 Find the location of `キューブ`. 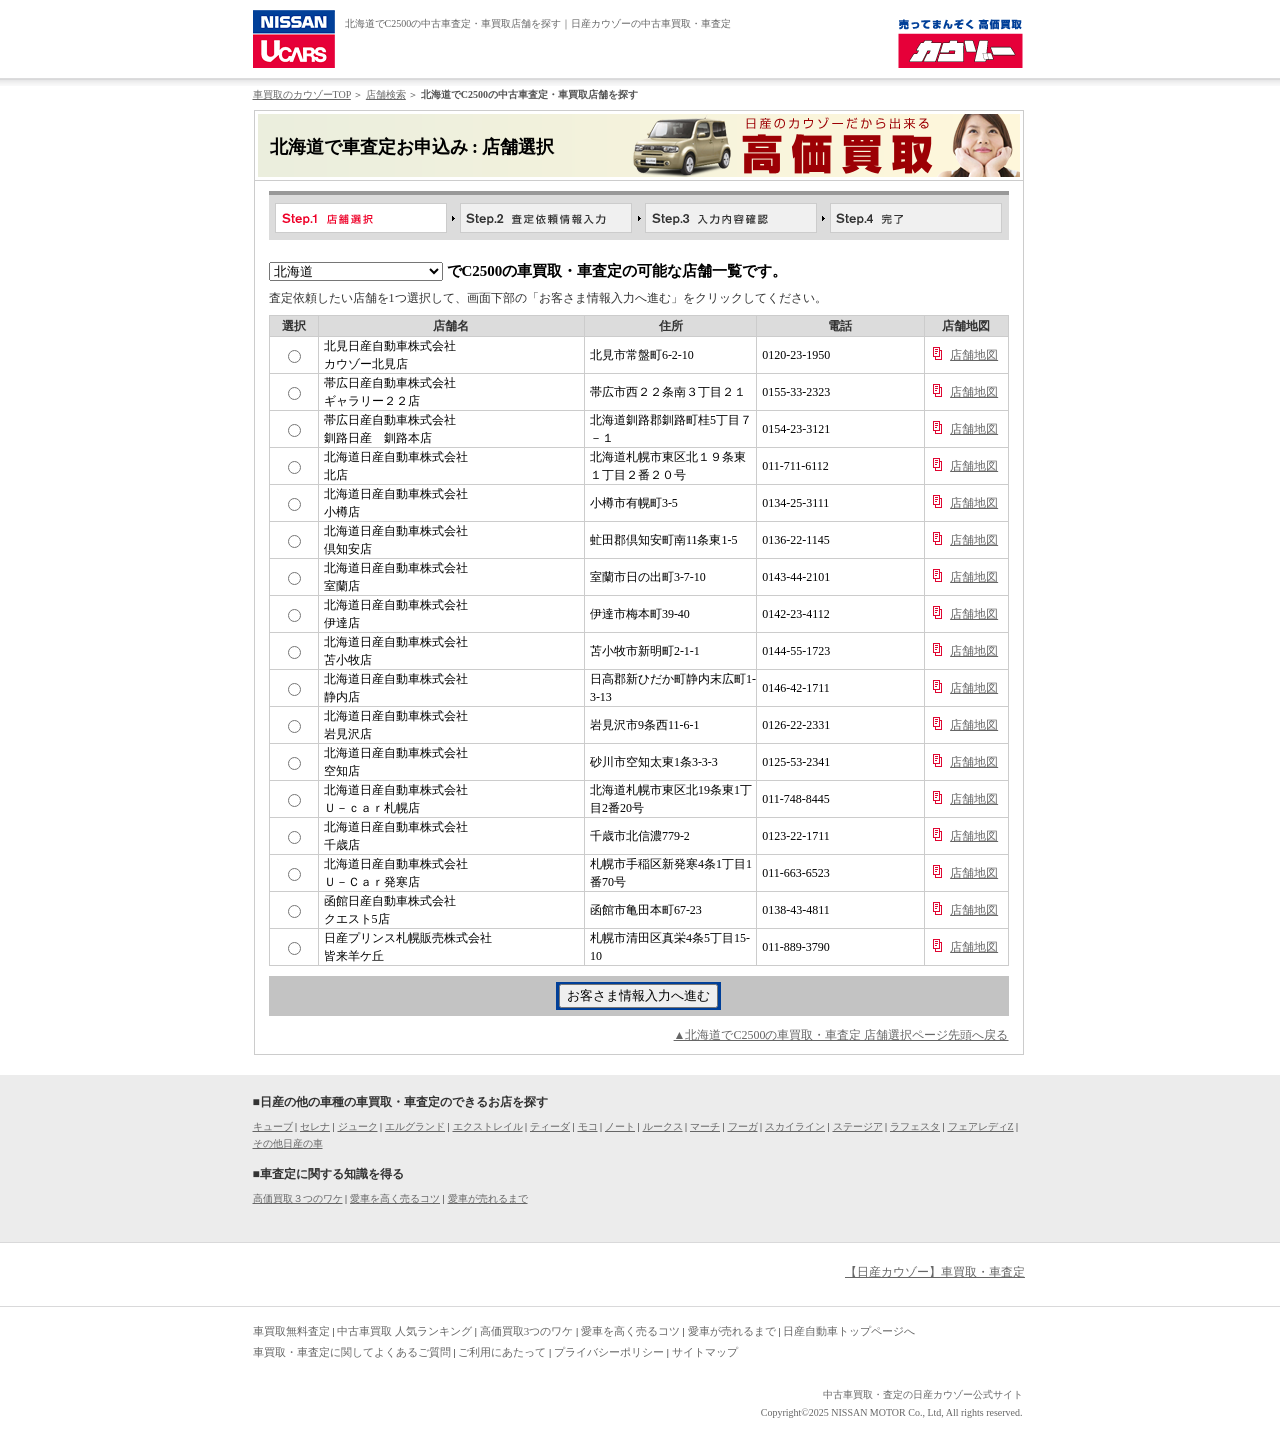

キューブ is located at coordinates (273, 1126).